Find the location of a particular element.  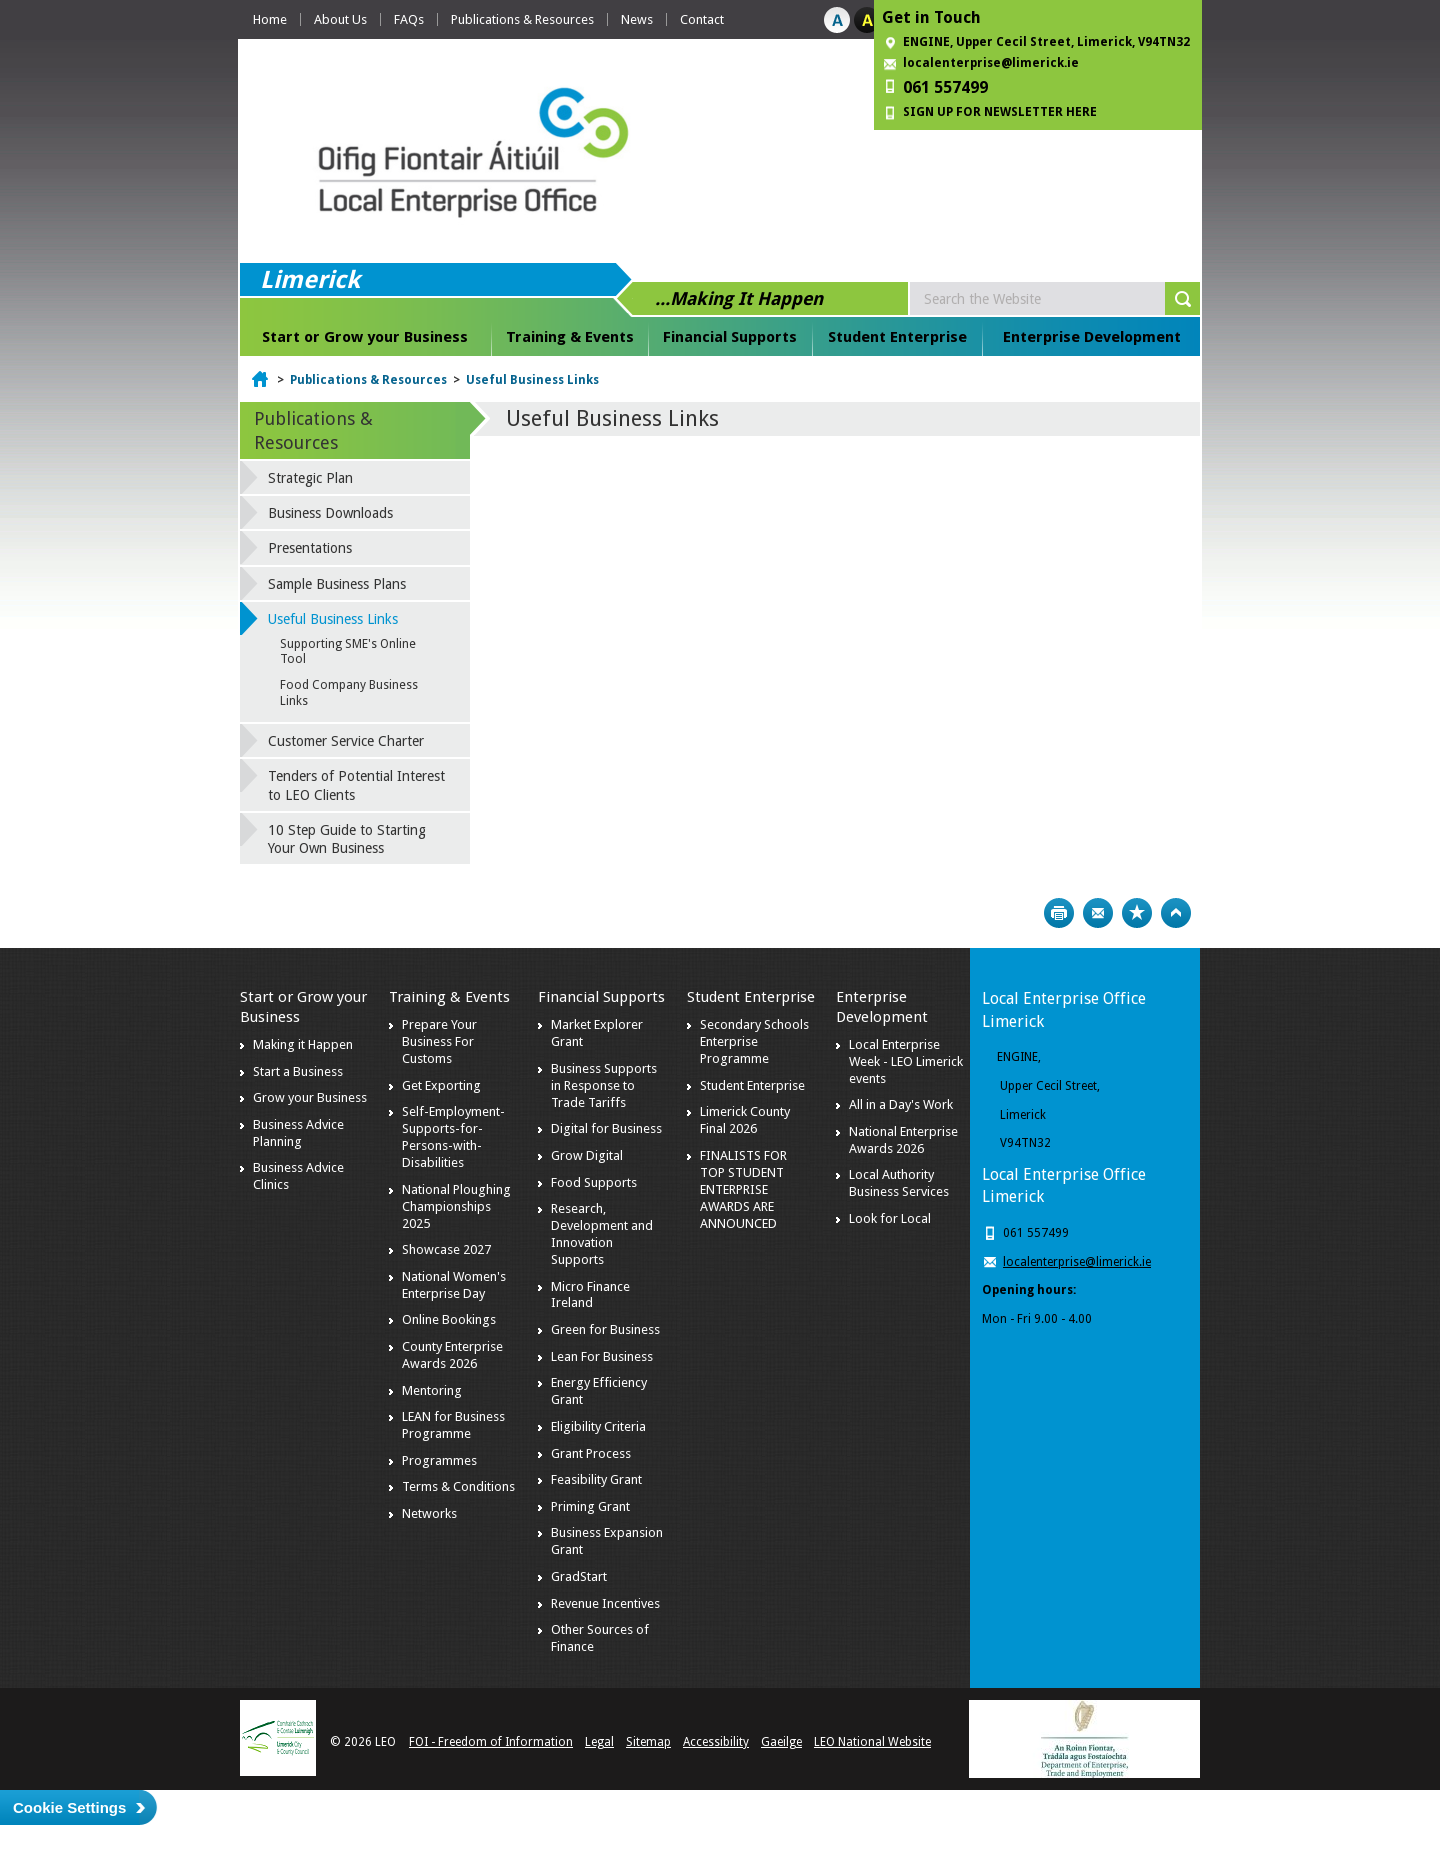

Revenue Incentives is located at coordinates (605, 1603).